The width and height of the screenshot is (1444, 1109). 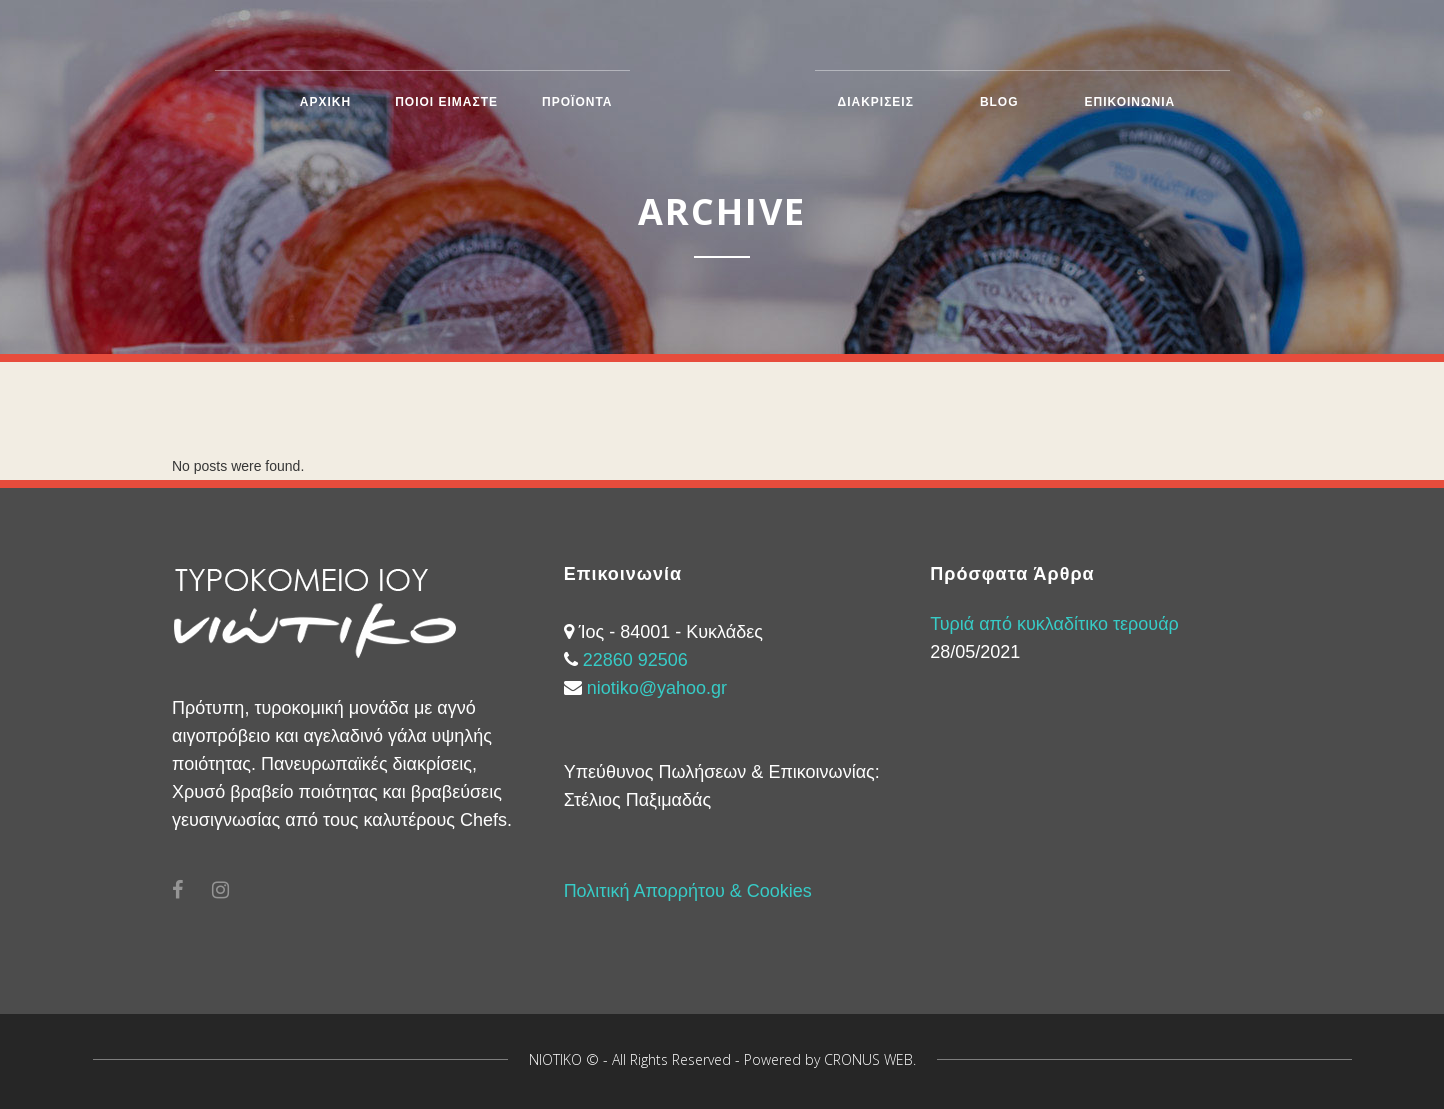 I want to click on 22860 92506, so click(x=635, y=660).